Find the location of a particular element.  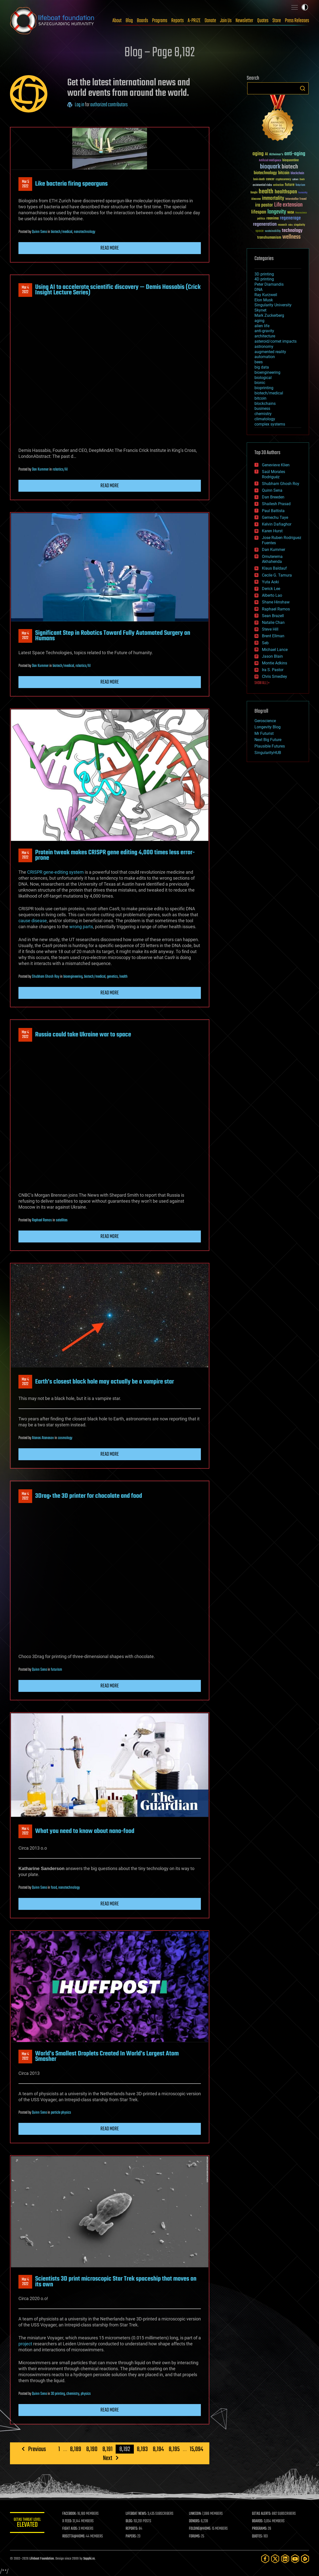

AI [AI (59 items)] is located at coordinates (266, 154).